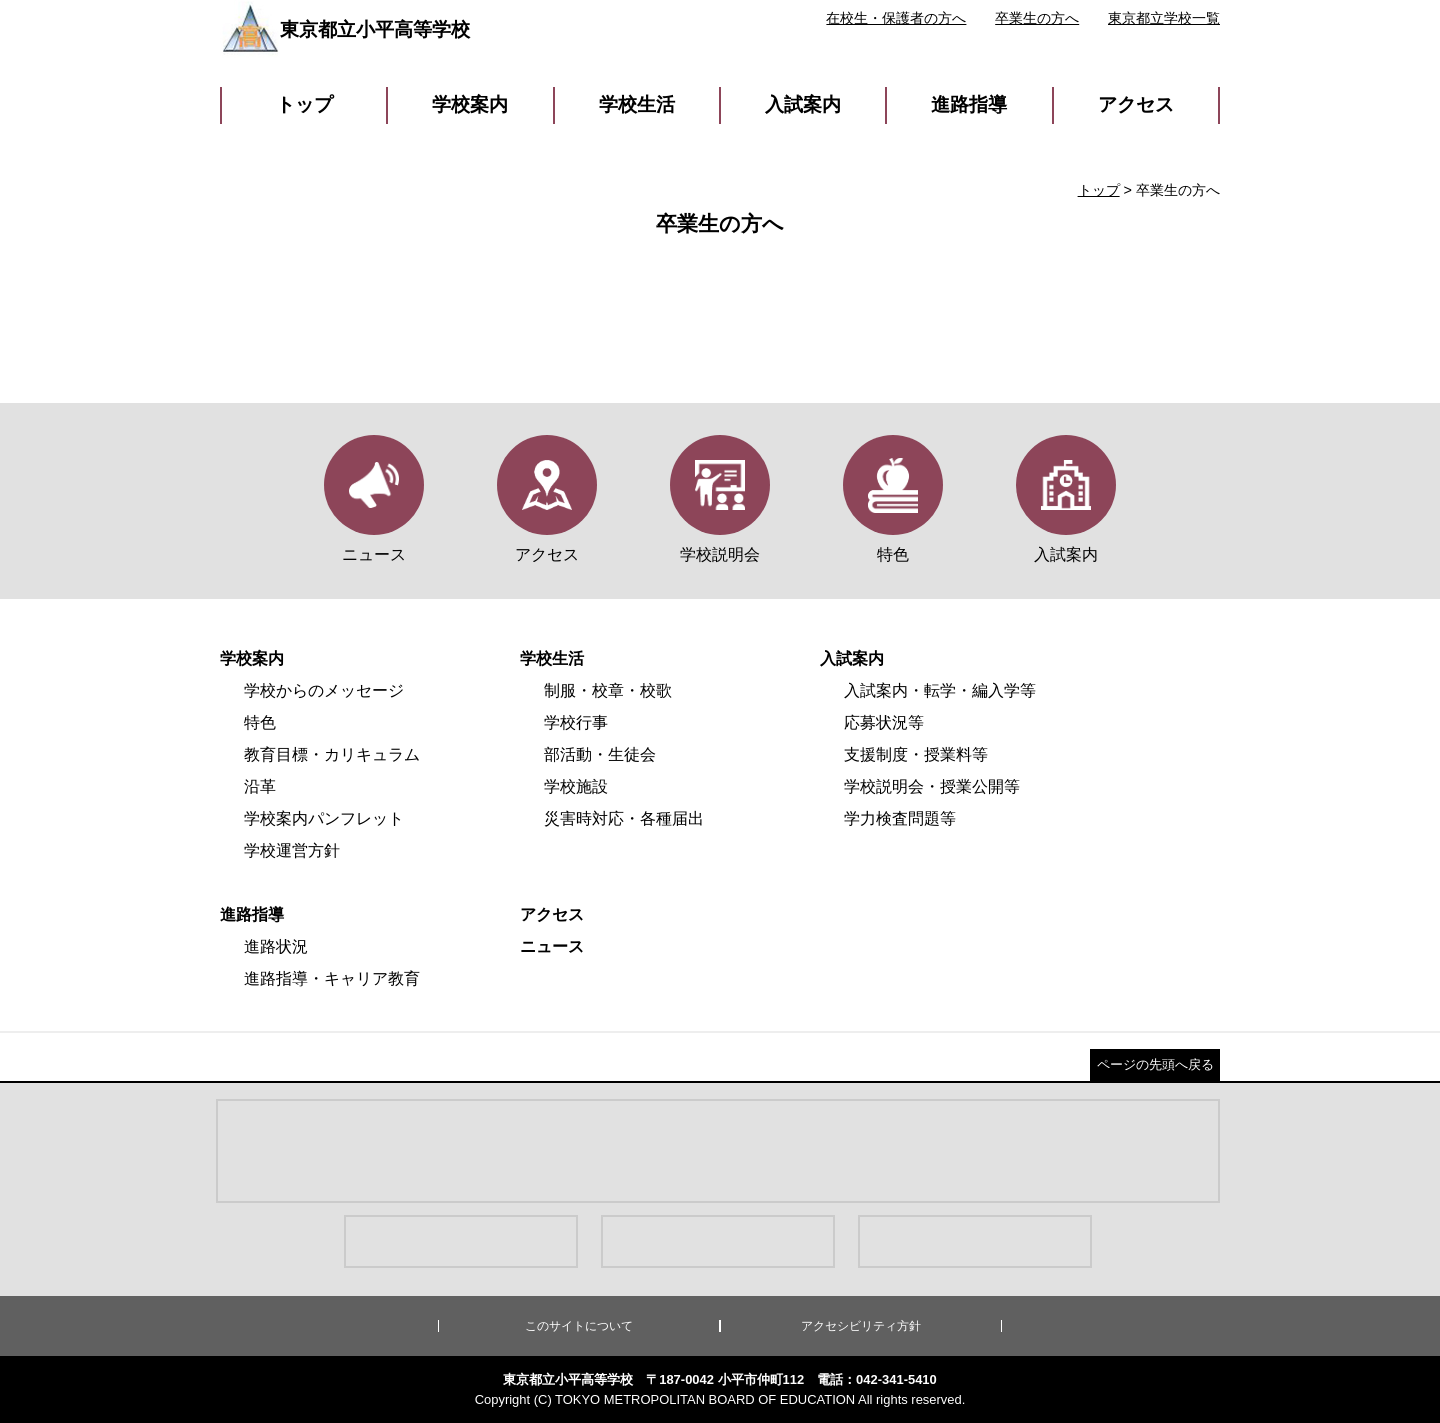 This screenshot has width=1440, height=1423. I want to click on 入試案内・転学・編入学等, so click(940, 690).